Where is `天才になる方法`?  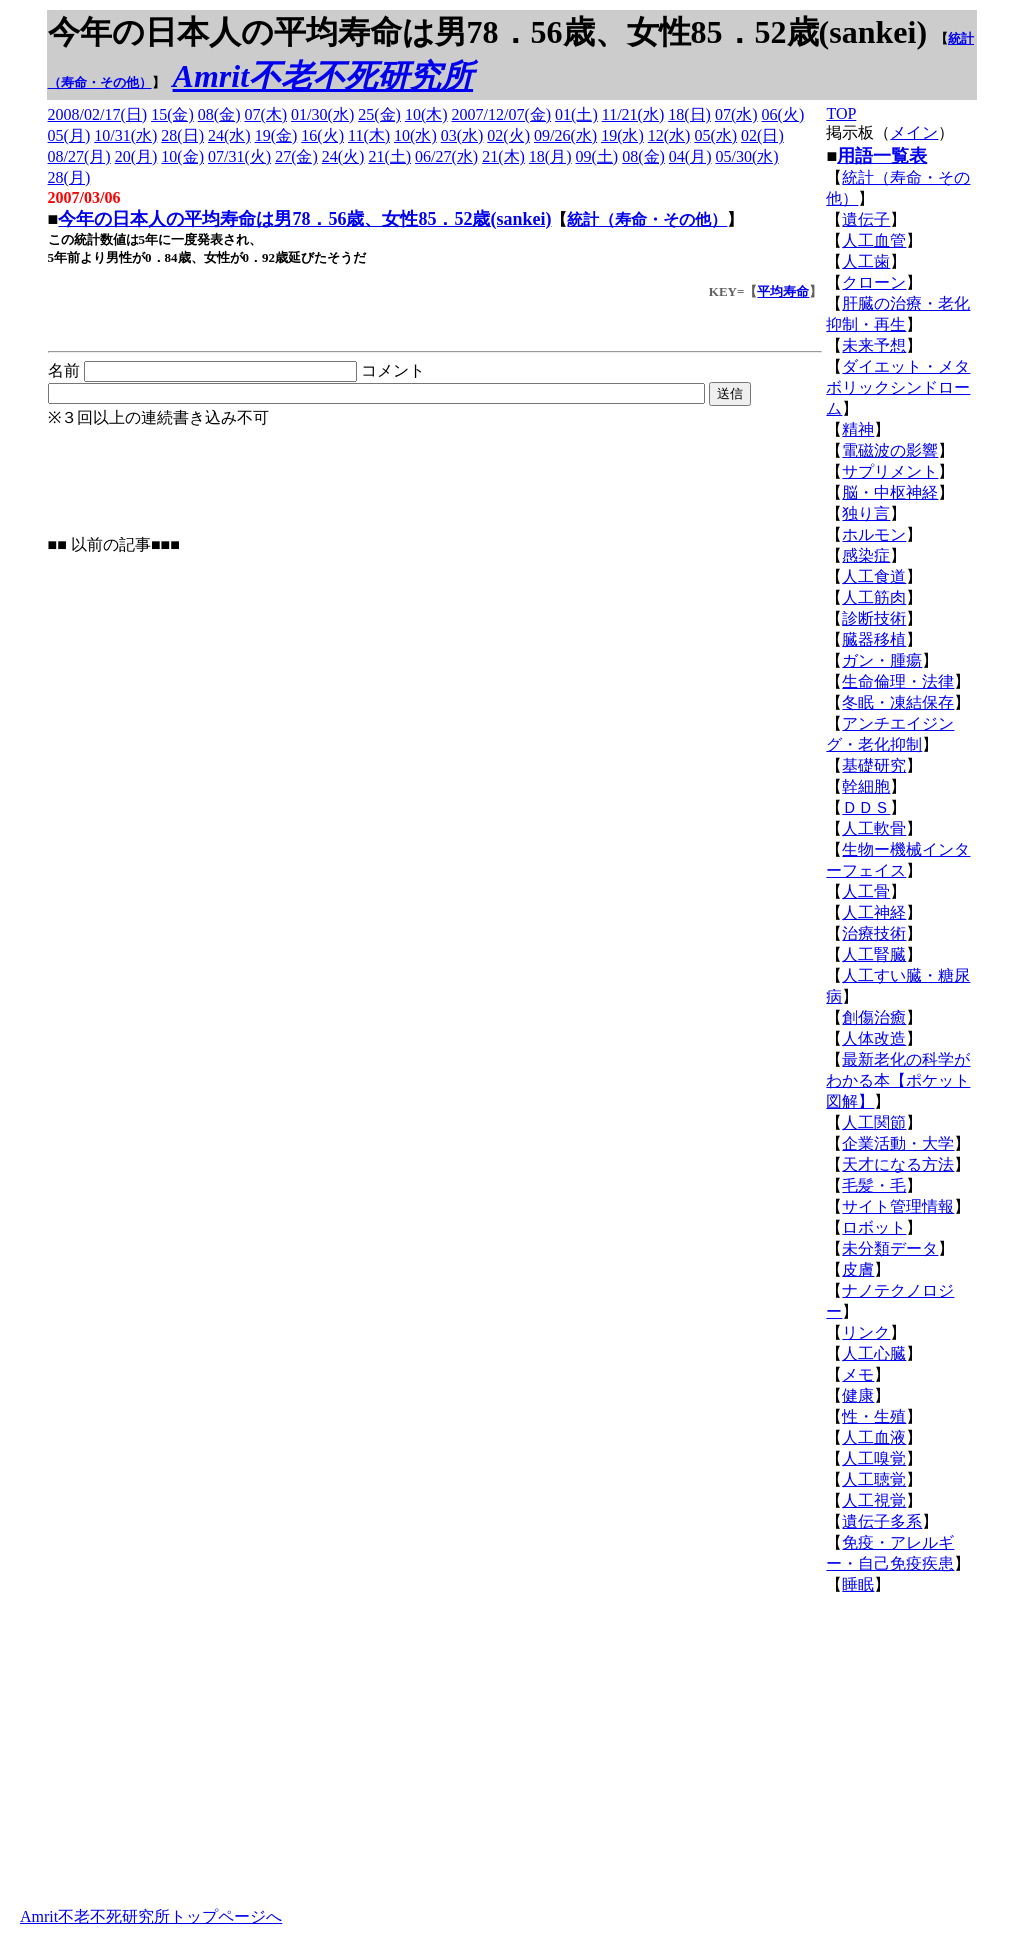
天才になる方法 is located at coordinates (898, 1164).